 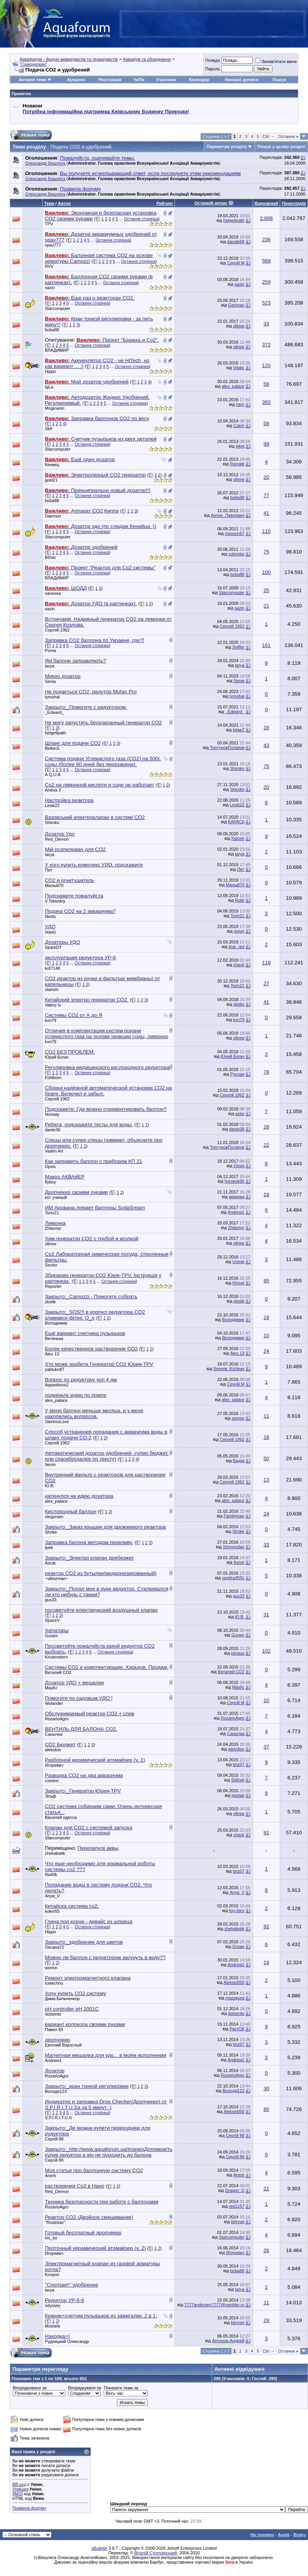 I want to click on Norway, so click(x=52, y=1114).